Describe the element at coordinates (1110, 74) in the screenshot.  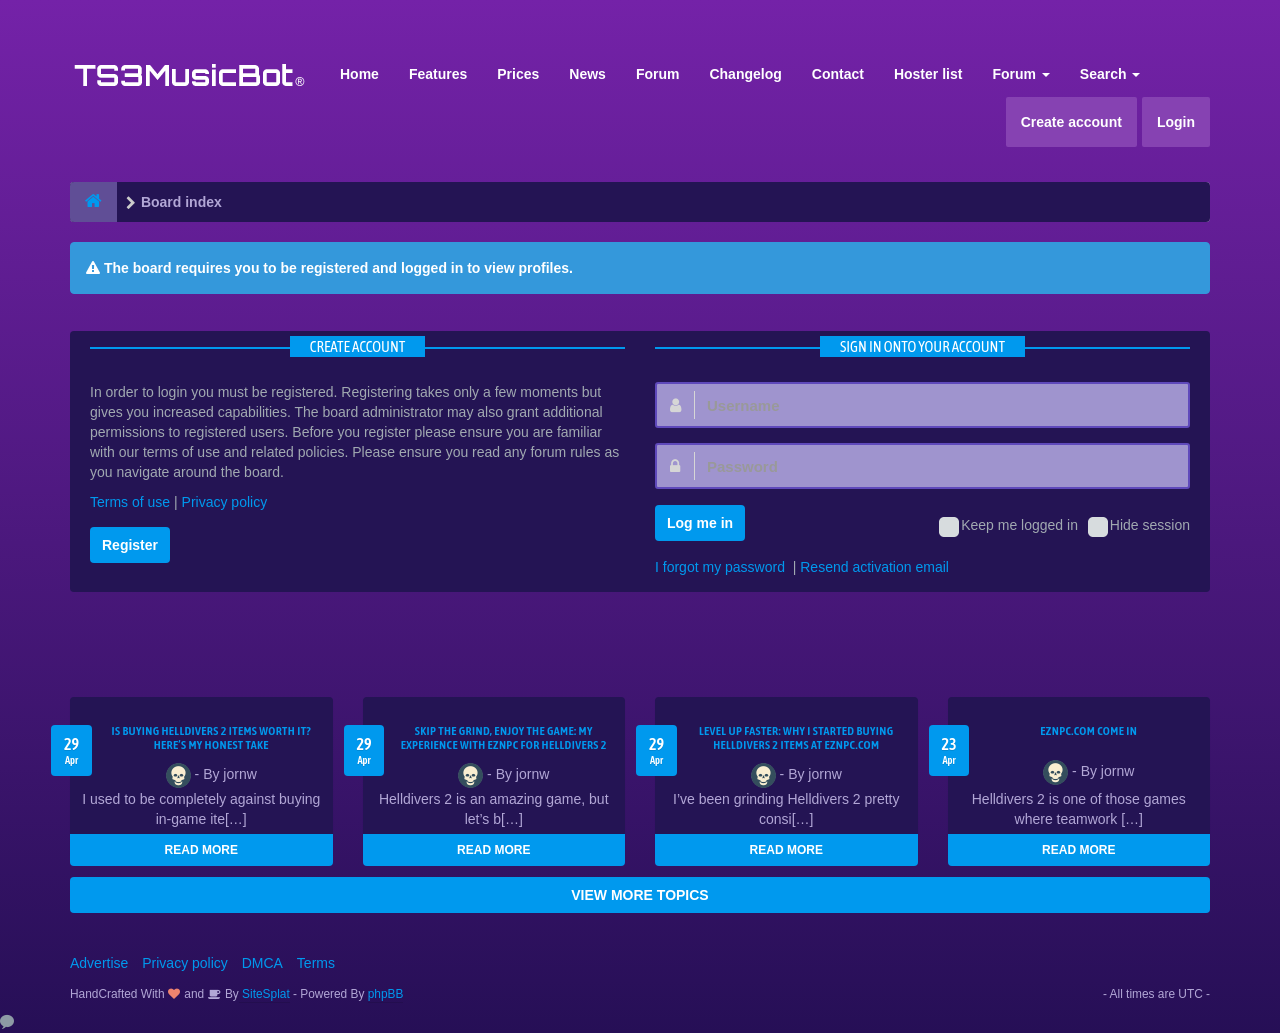
I see `Search` at that location.